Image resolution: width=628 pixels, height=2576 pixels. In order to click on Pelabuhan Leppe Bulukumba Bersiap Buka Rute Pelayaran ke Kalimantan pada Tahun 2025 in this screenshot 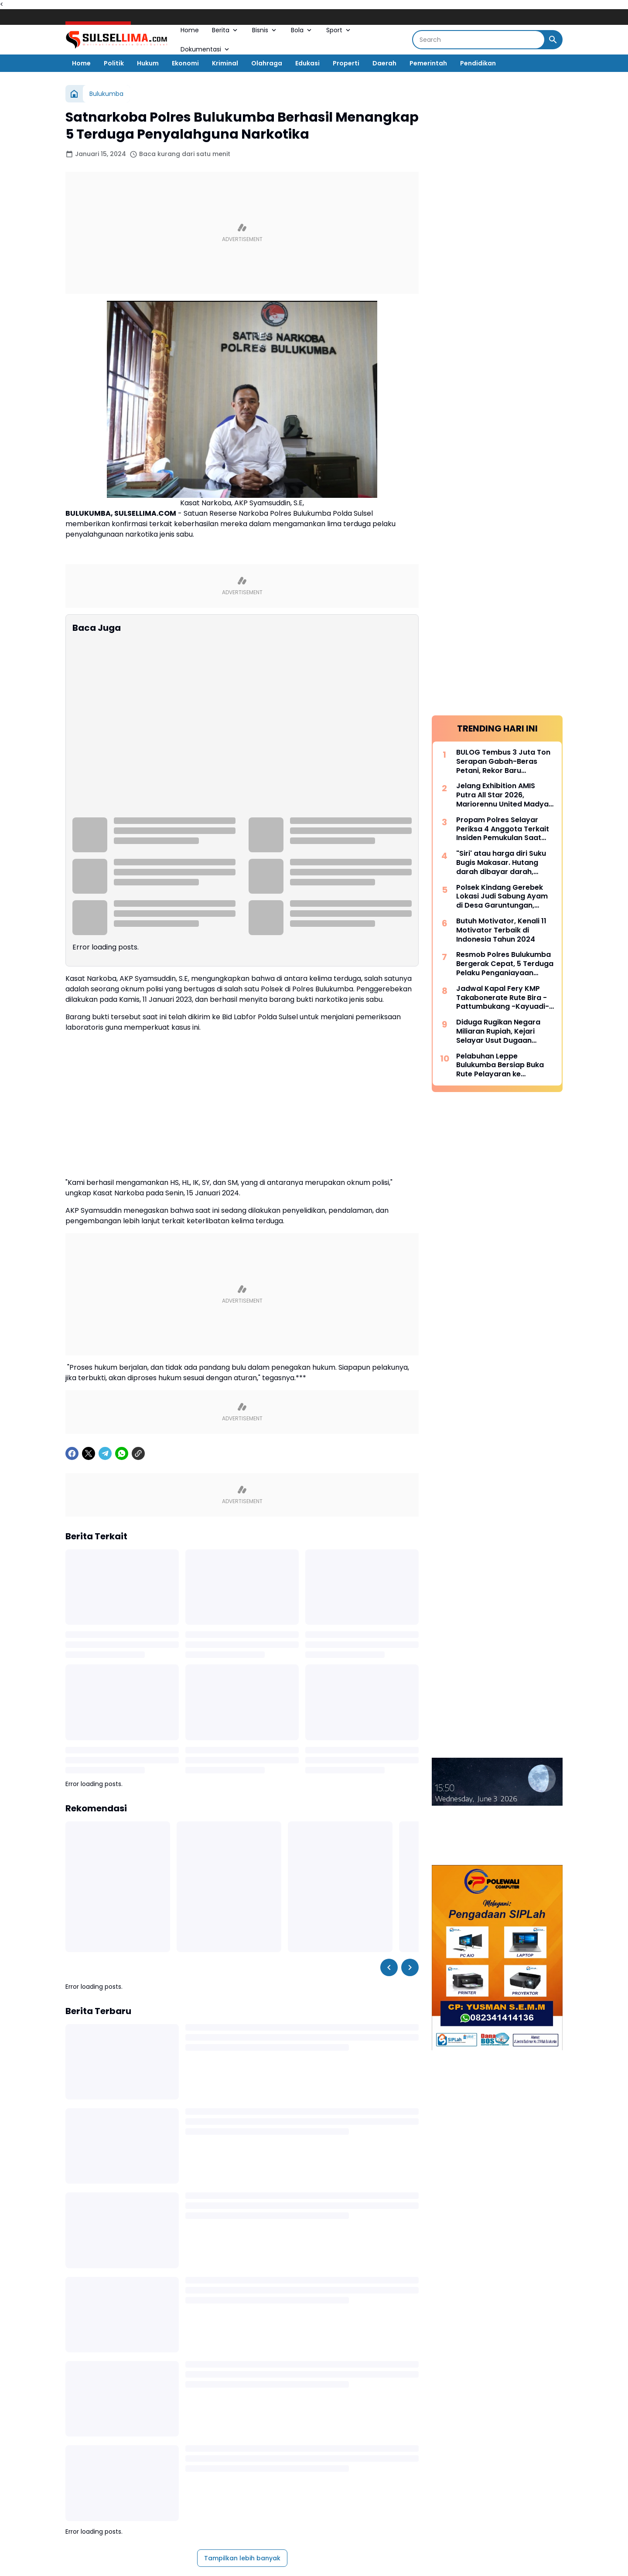, I will do `click(500, 448)`.